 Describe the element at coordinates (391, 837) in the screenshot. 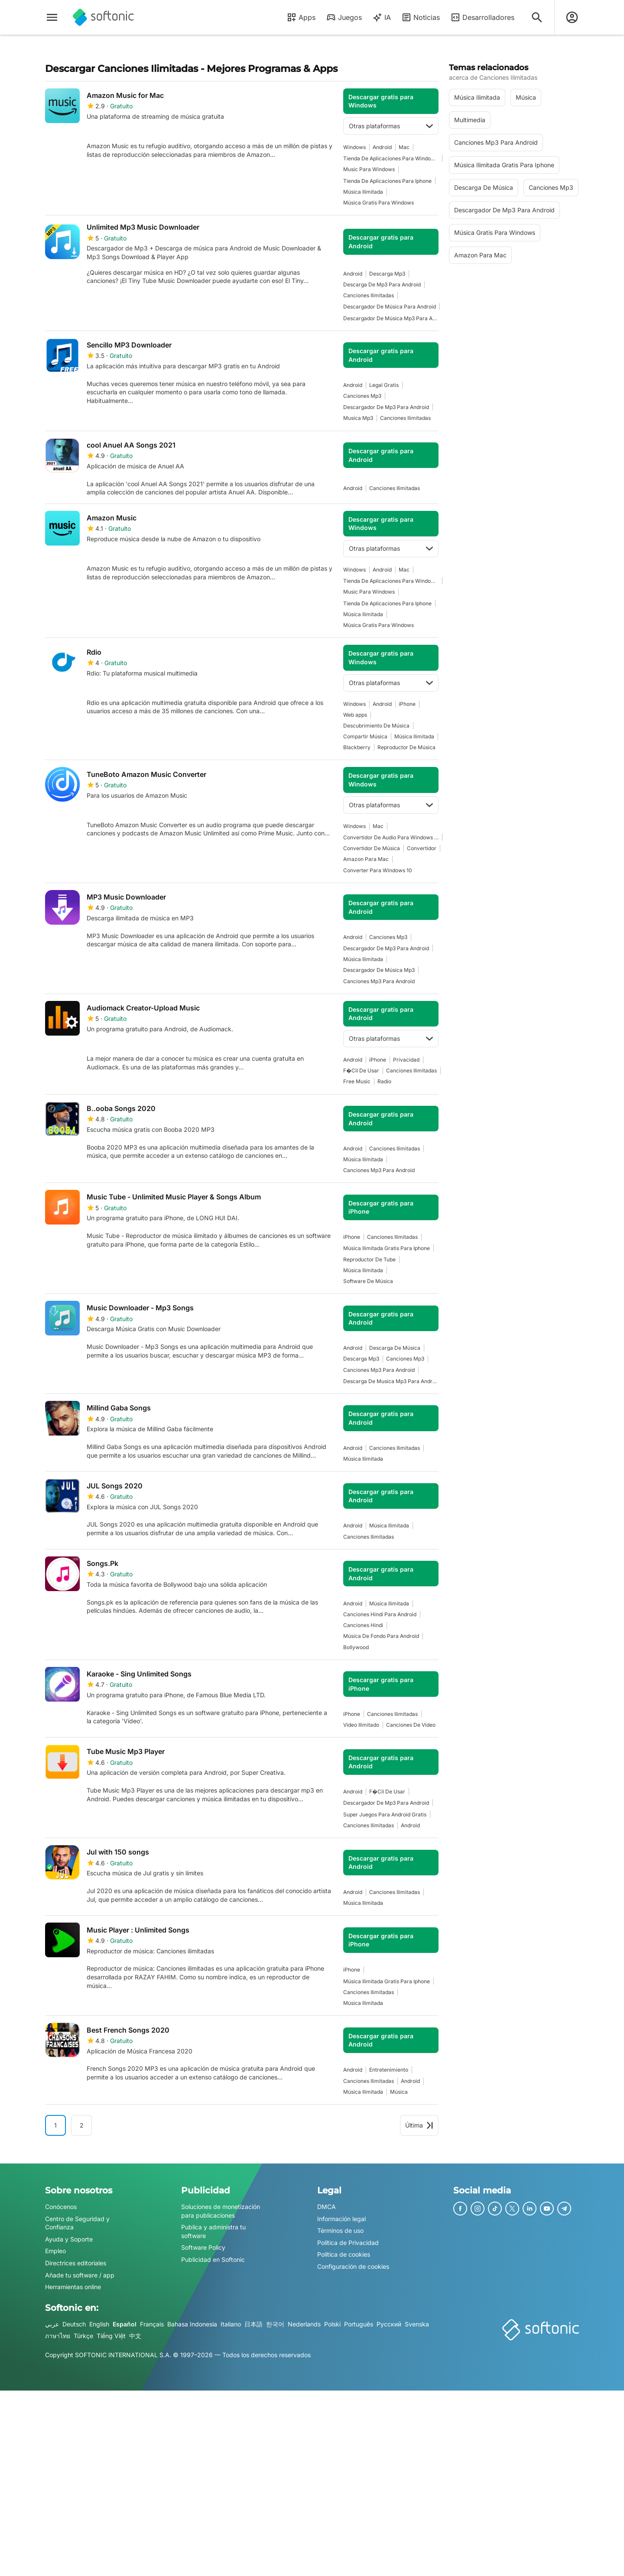

I see `Convertidor De Audio Para Windows 10` at that location.